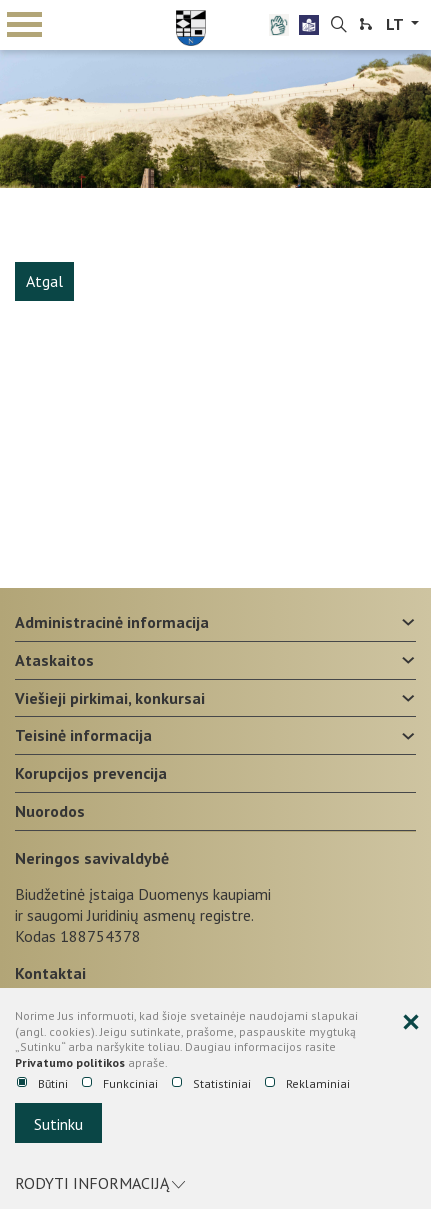  What do you see at coordinates (44, 281) in the screenshot?
I see `Atgal` at bounding box center [44, 281].